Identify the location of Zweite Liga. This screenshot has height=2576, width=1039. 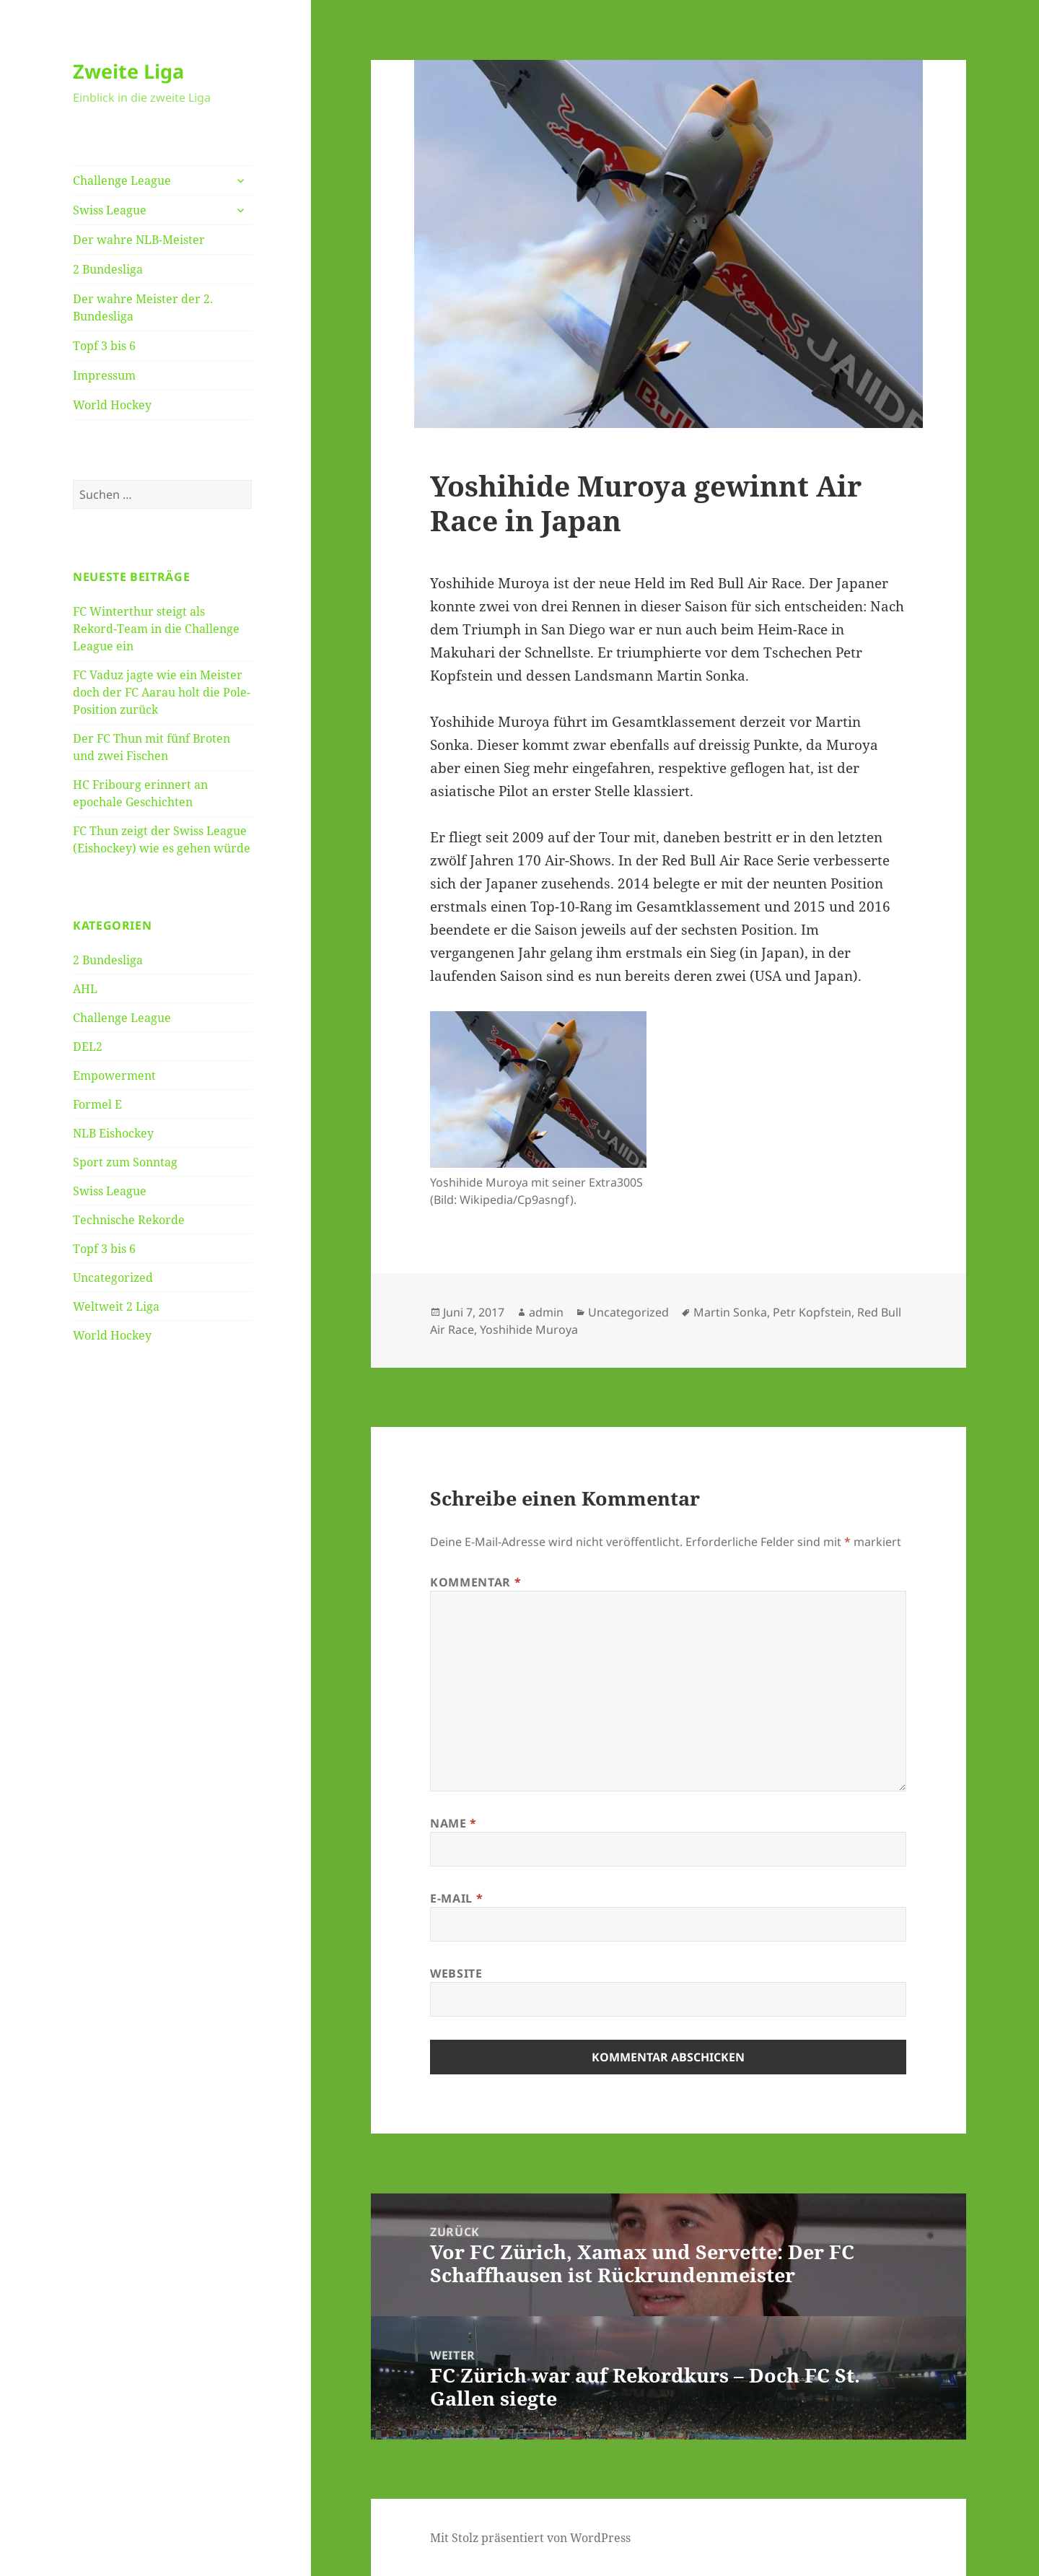
(128, 71).